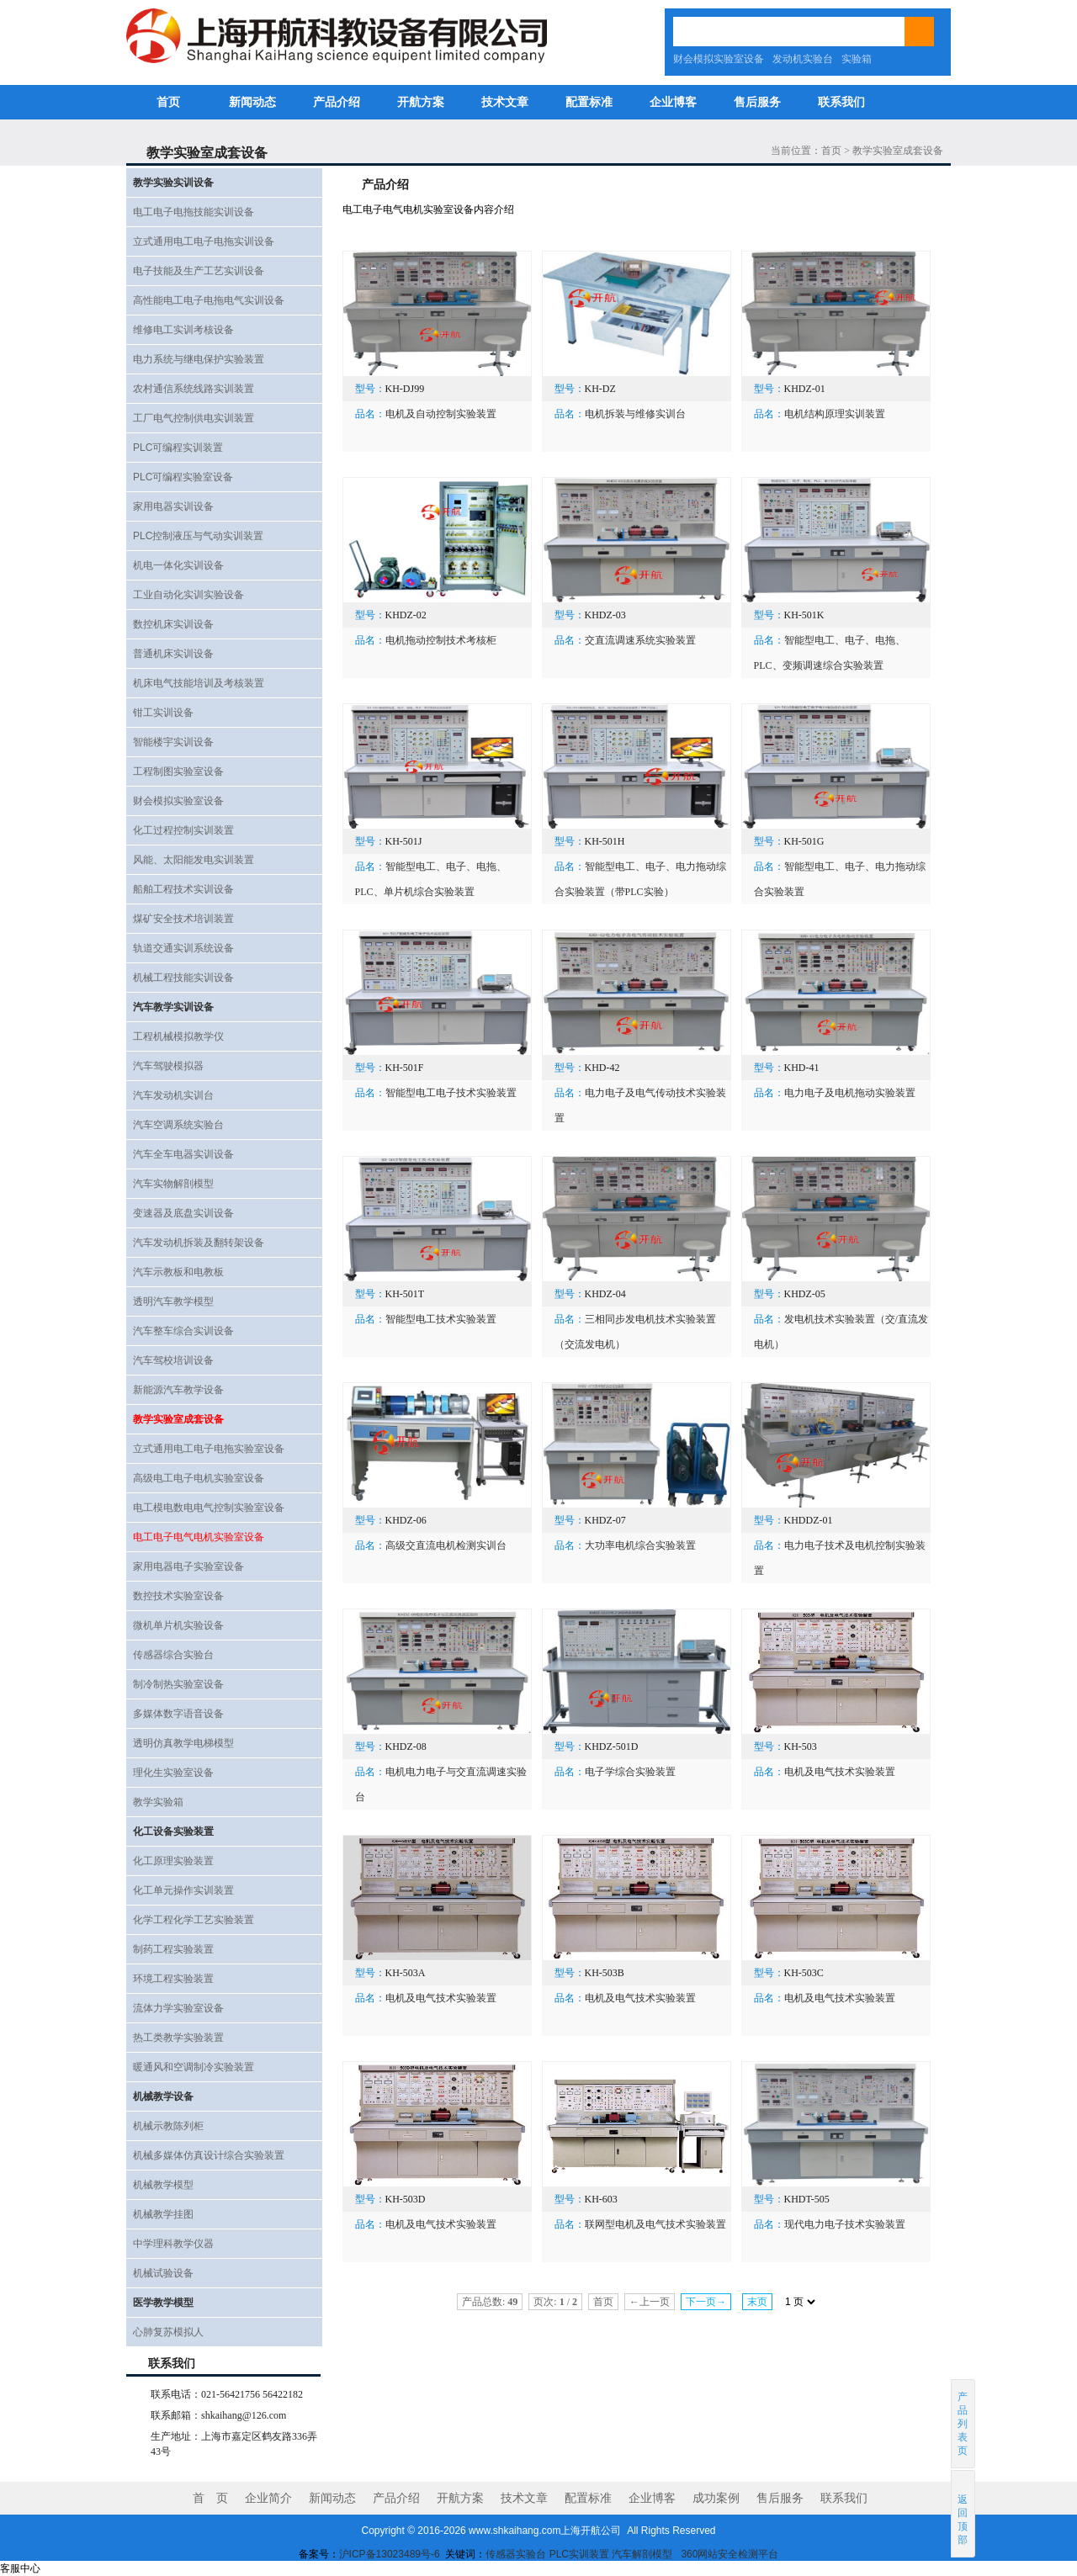 The height and width of the screenshot is (2576, 1077). I want to click on 立式通用电工电子电拖实训设备, so click(203, 241).